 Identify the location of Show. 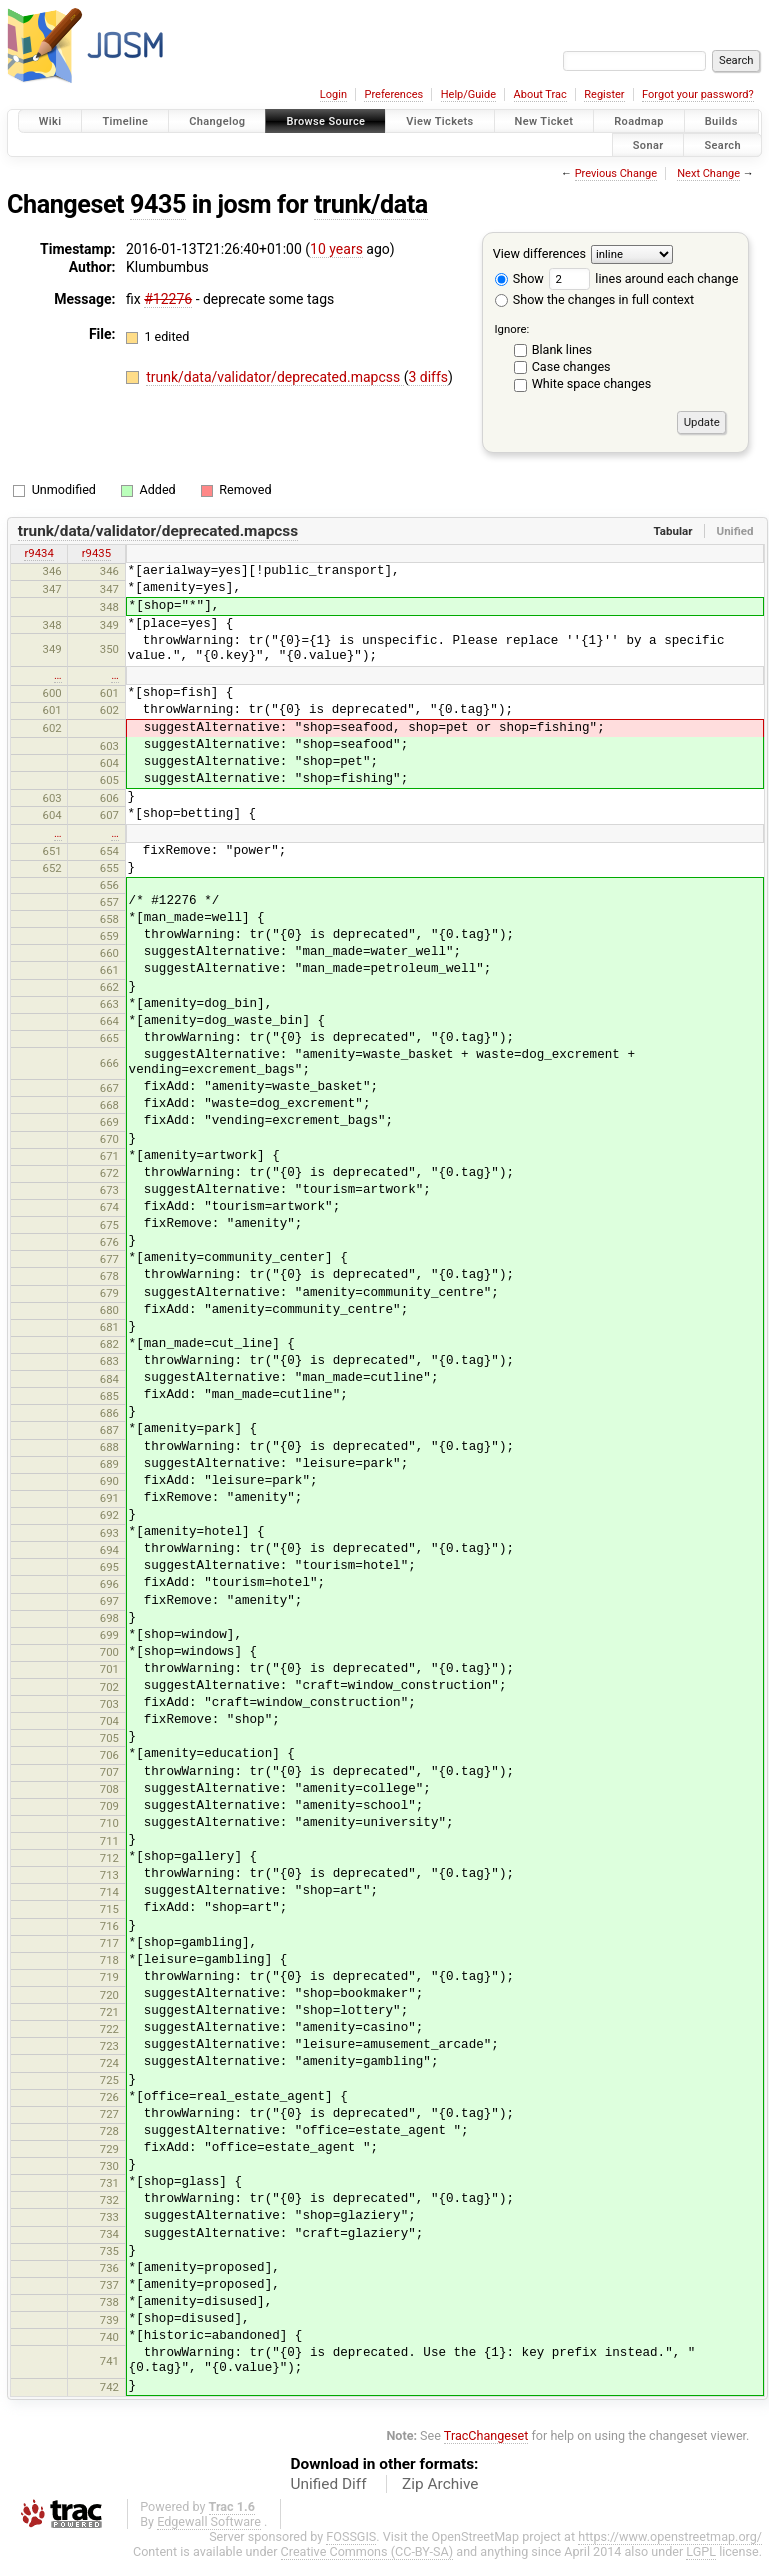
(519, 278).